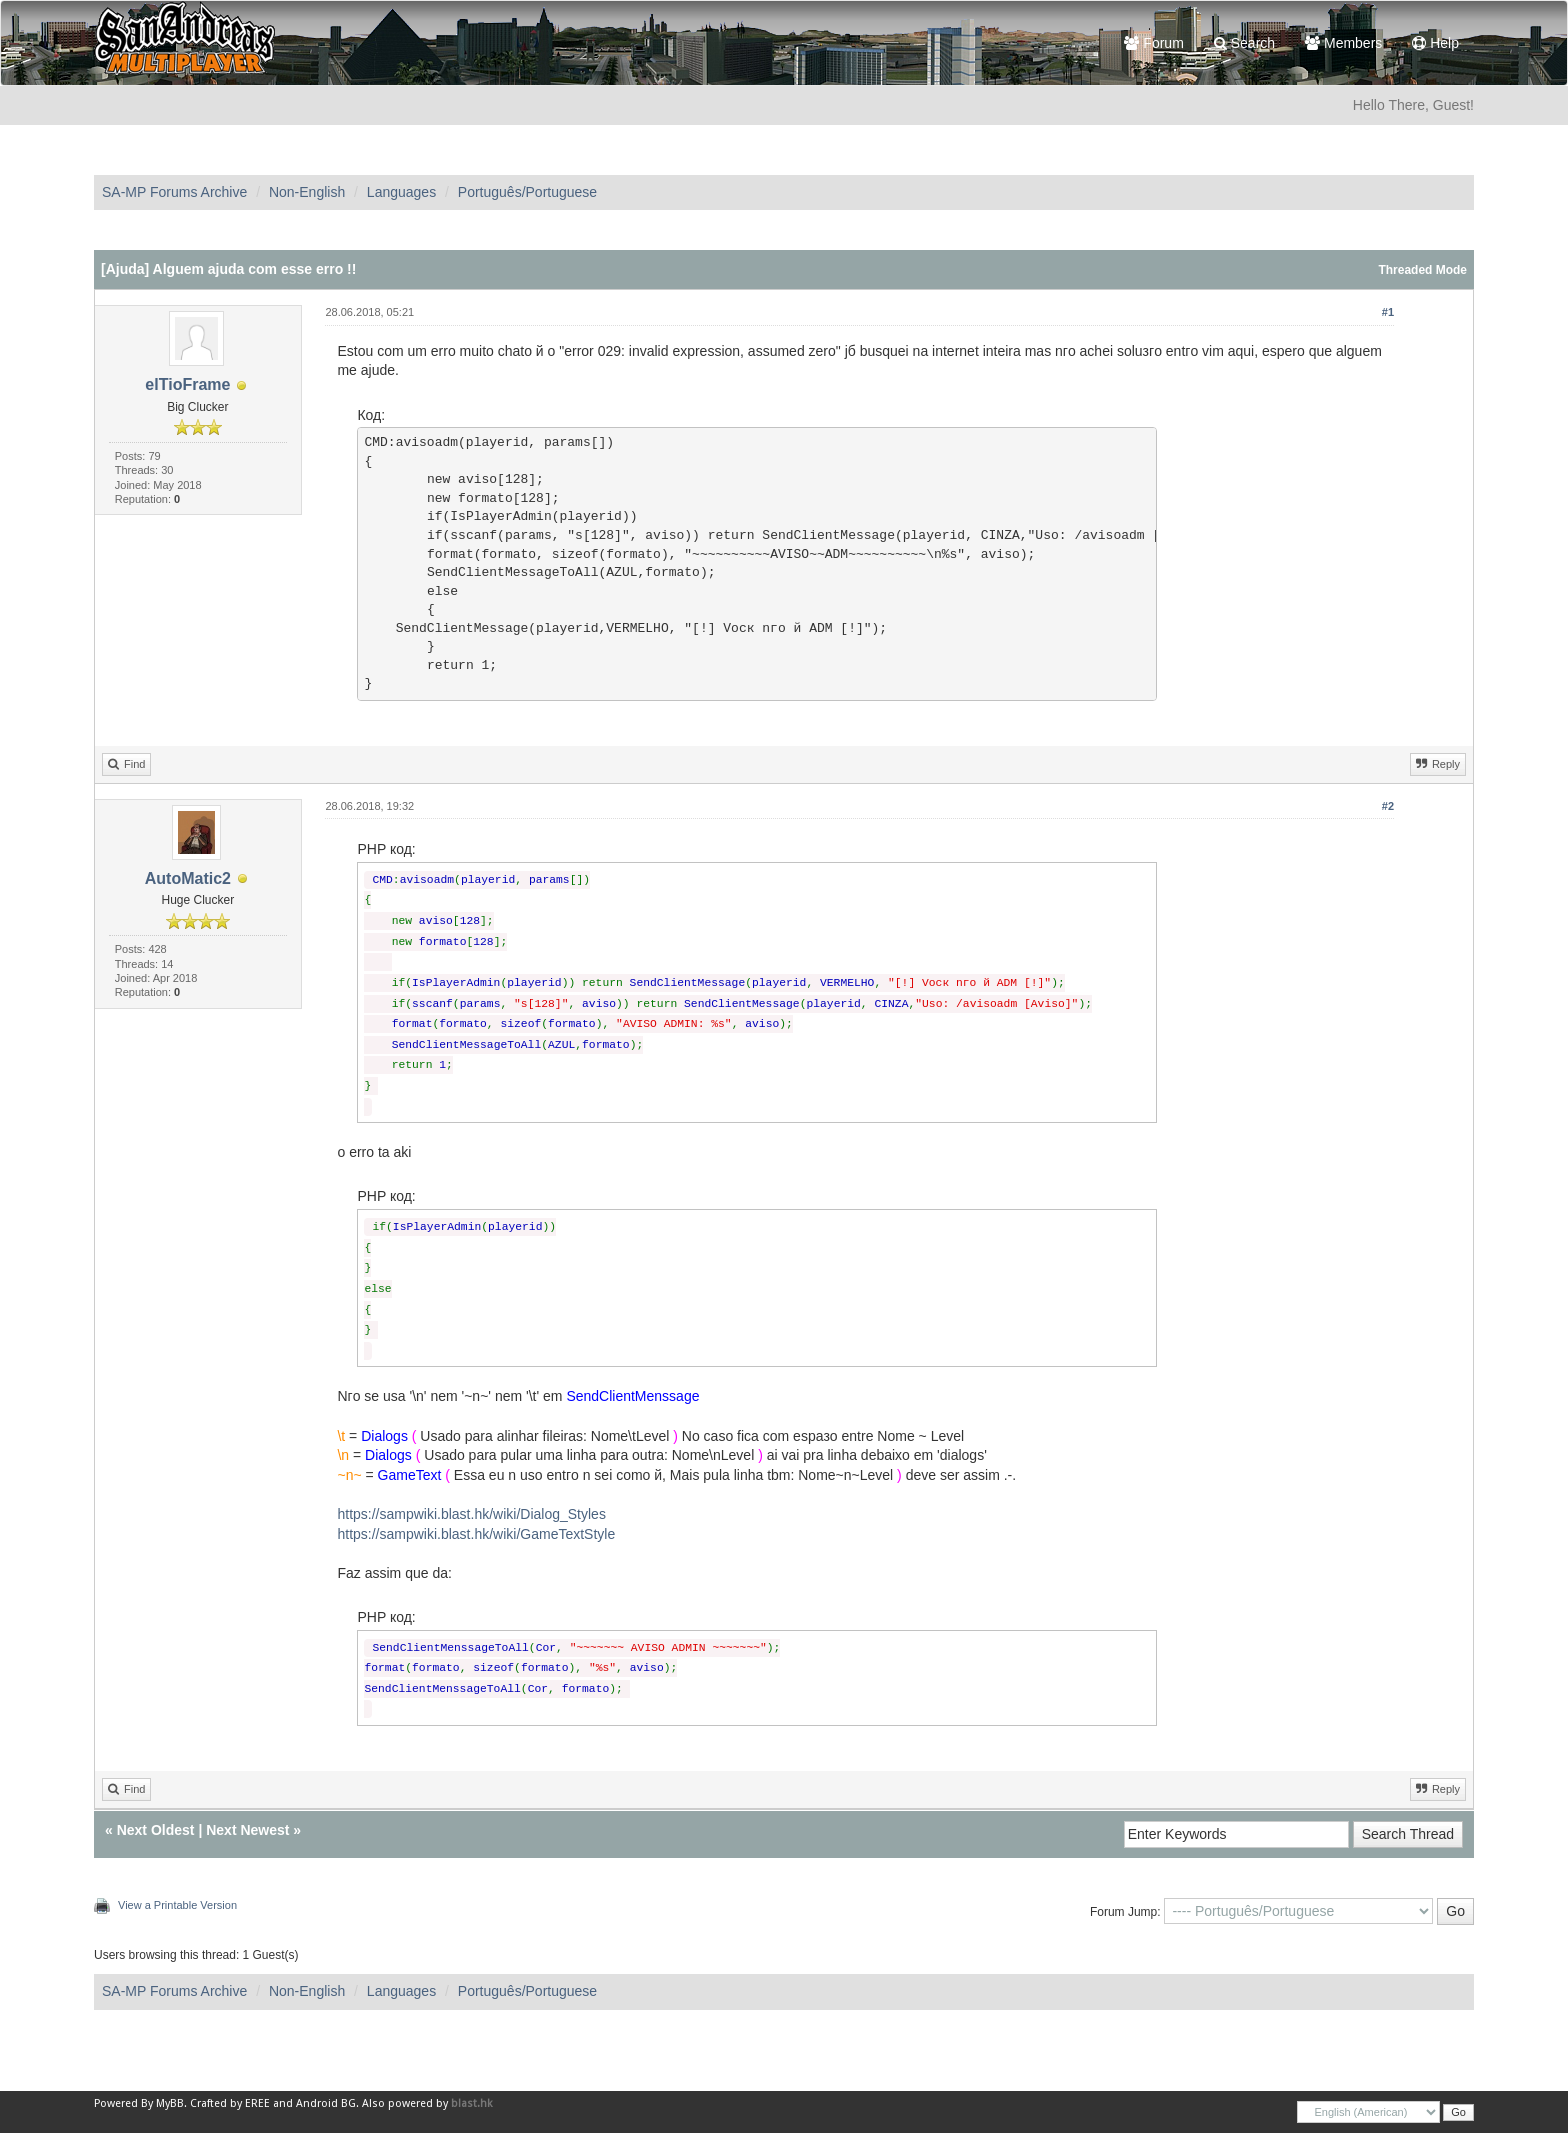  Describe the element at coordinates (1388, 806) in the screenshot. I see `#2` at that location.